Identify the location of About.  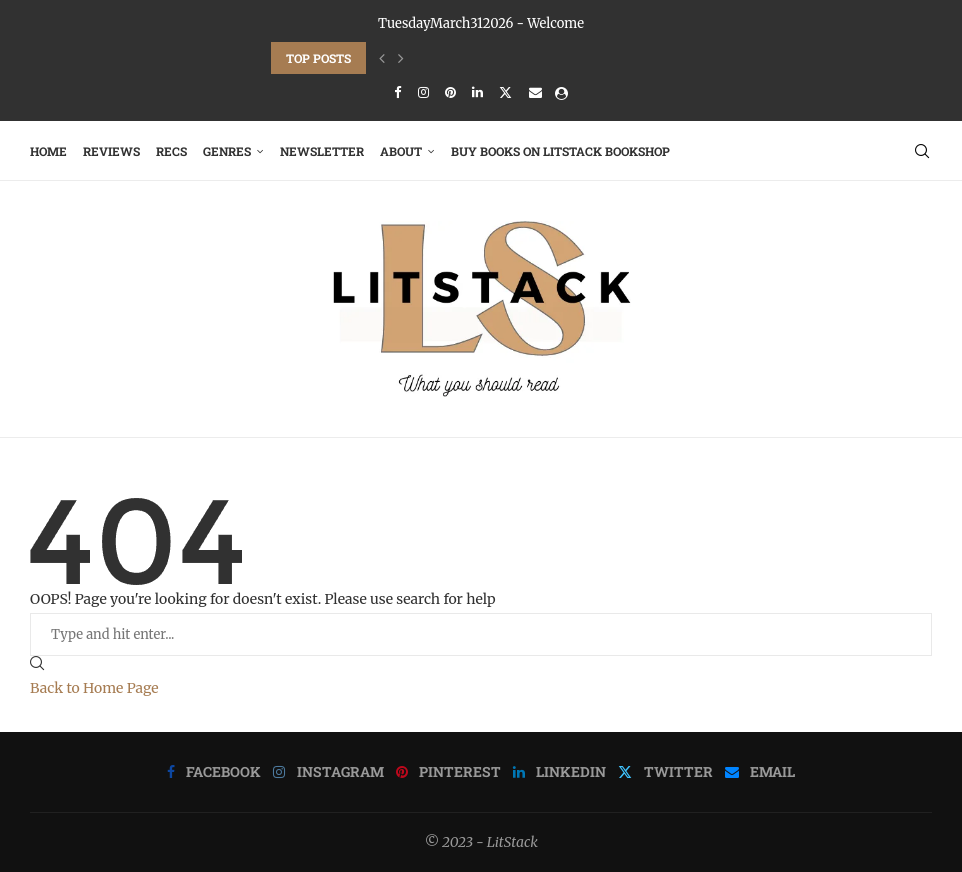
(401, 151).